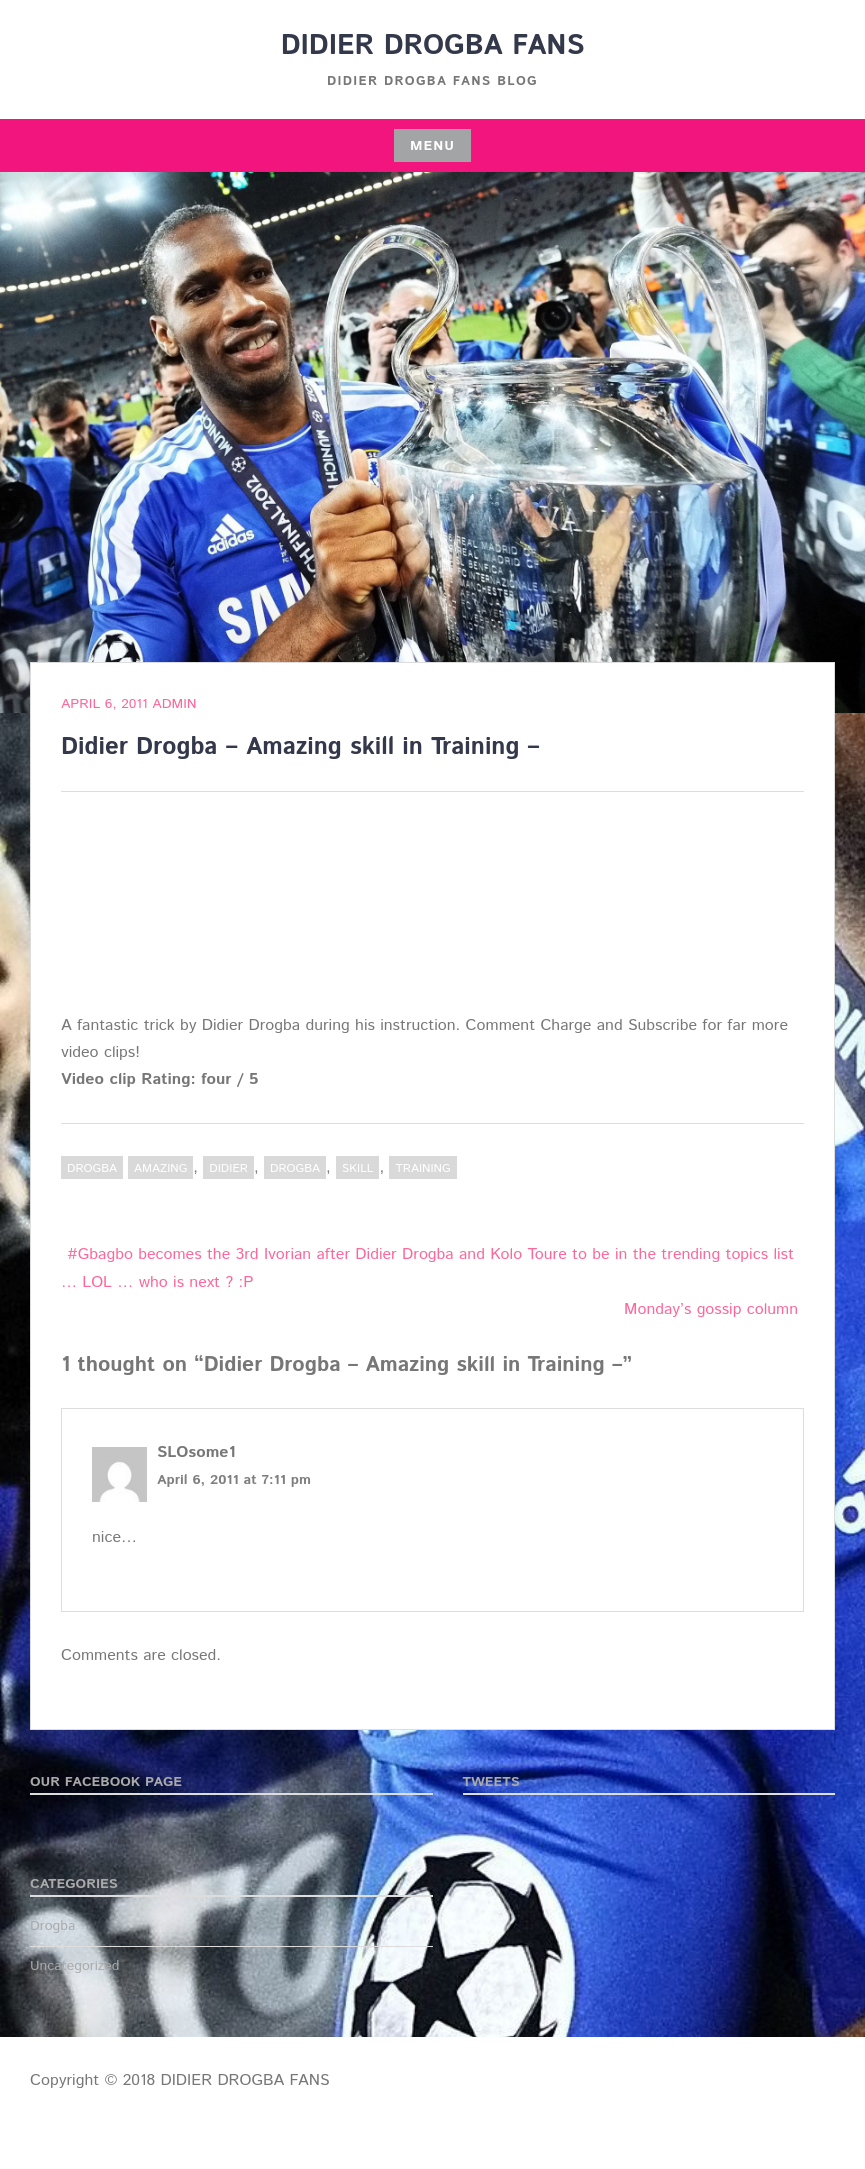 Image resolution: width=865 pixels, height=2169 pixels. I want to click on Monday’s gossip column, so click(711, 1309).